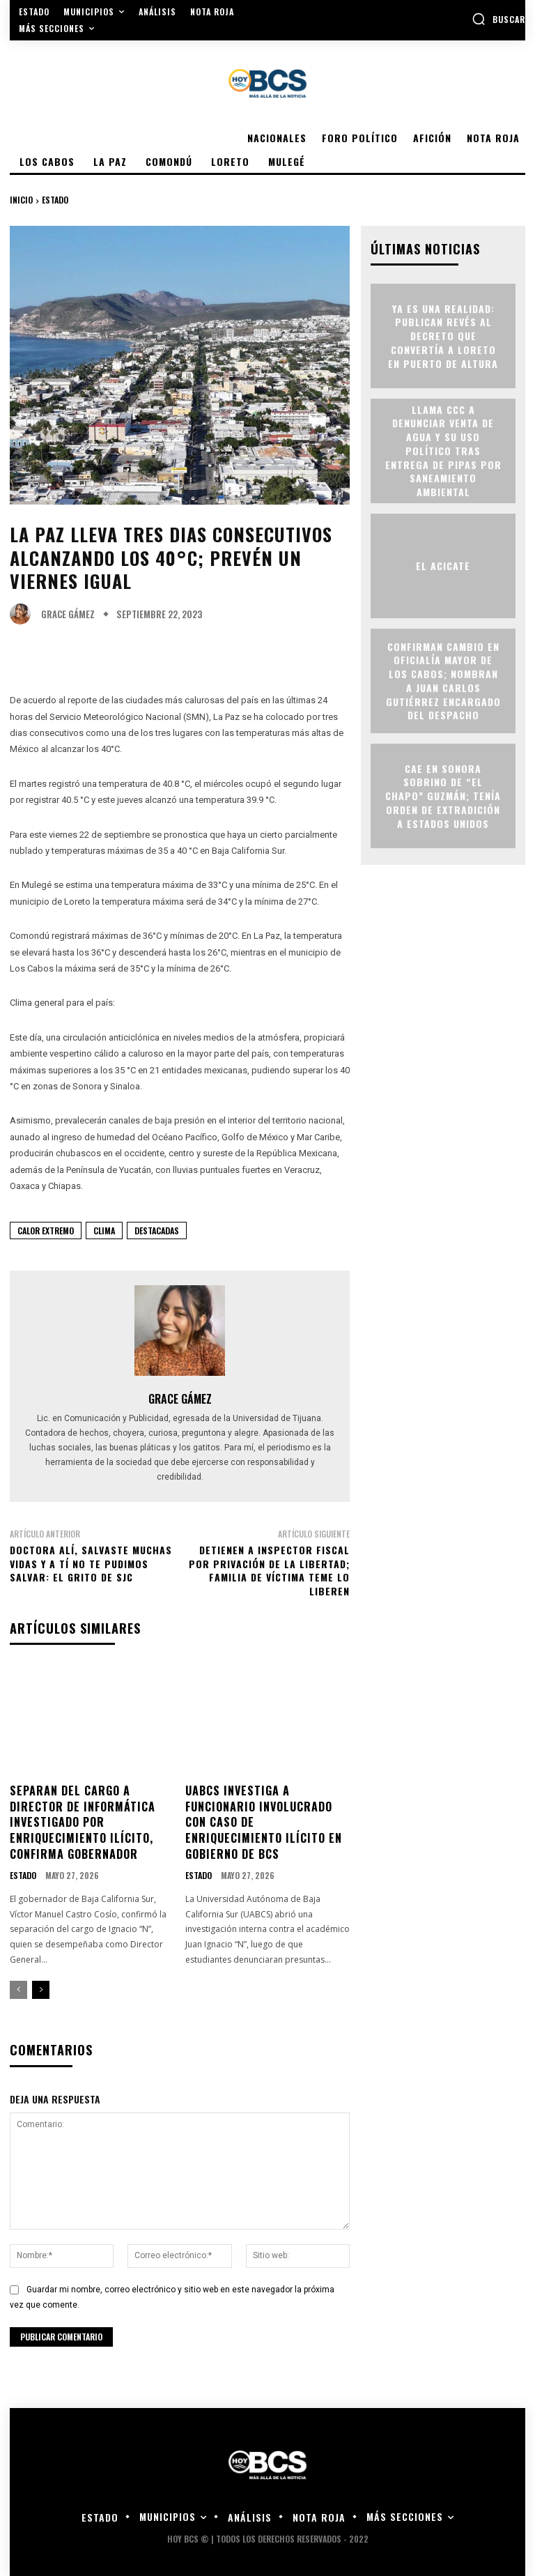  Describe the element at coordinates (498, 19) in the screenshot. I see `[button]` at that location.